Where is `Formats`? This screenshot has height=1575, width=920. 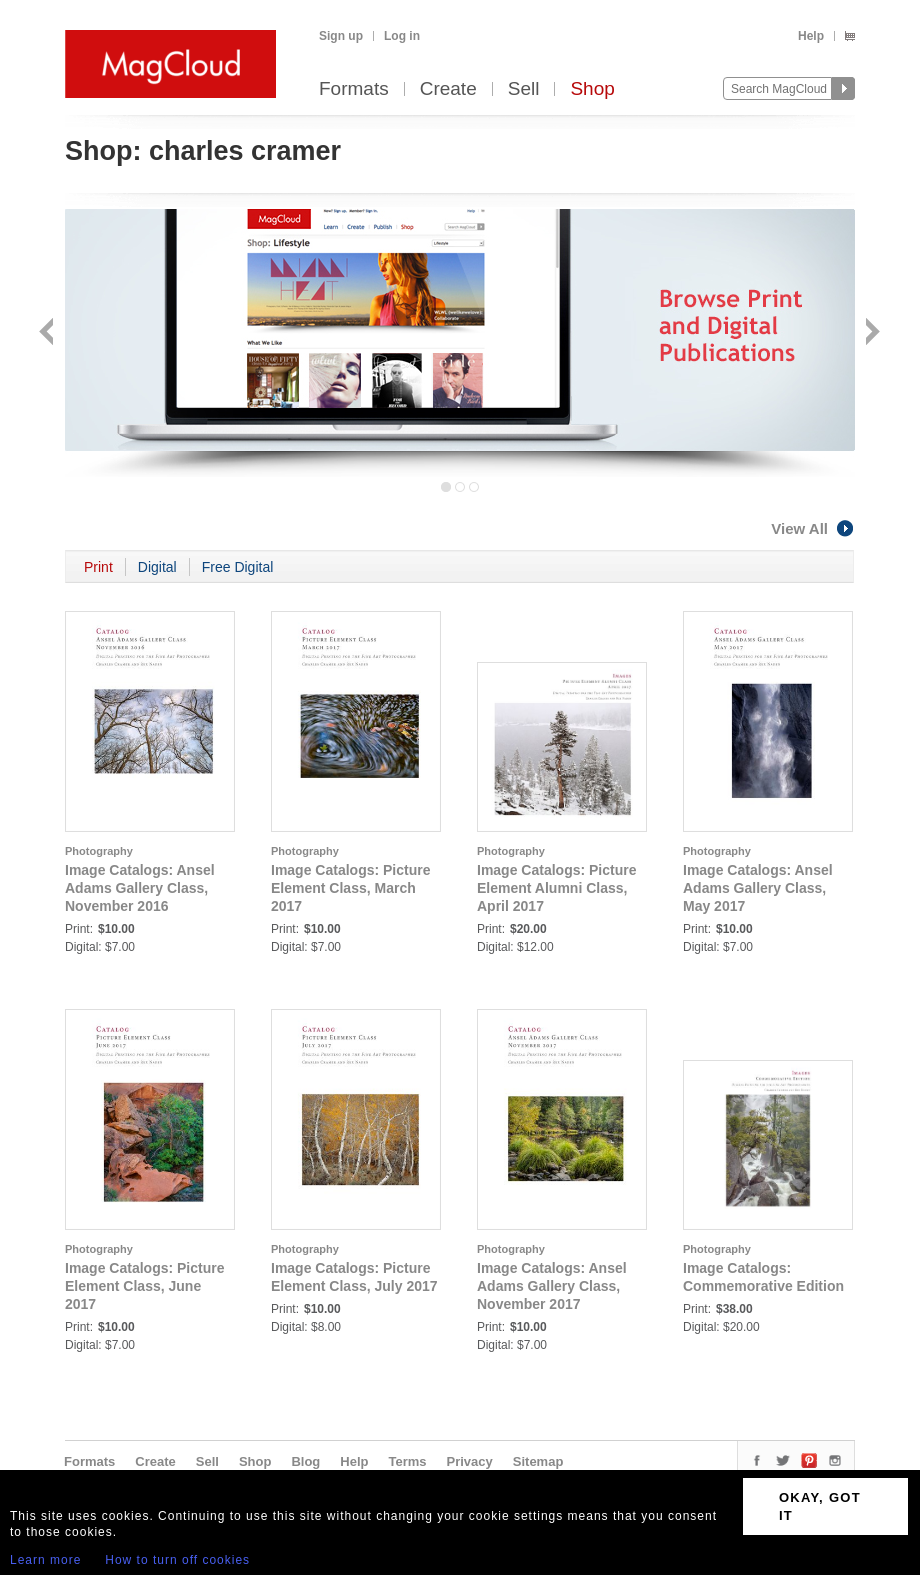
Formats is located at coordinates (354, 89).